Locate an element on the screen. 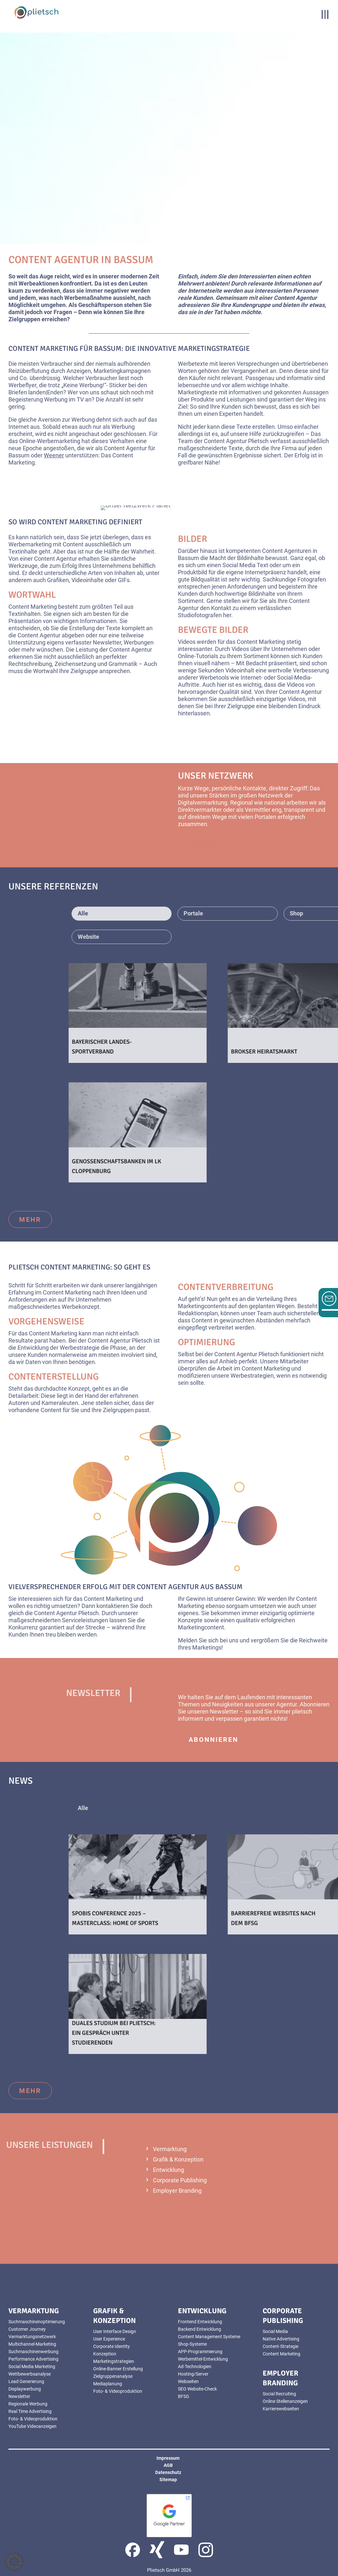  Webseiten is located at coordinates (188, 2381).